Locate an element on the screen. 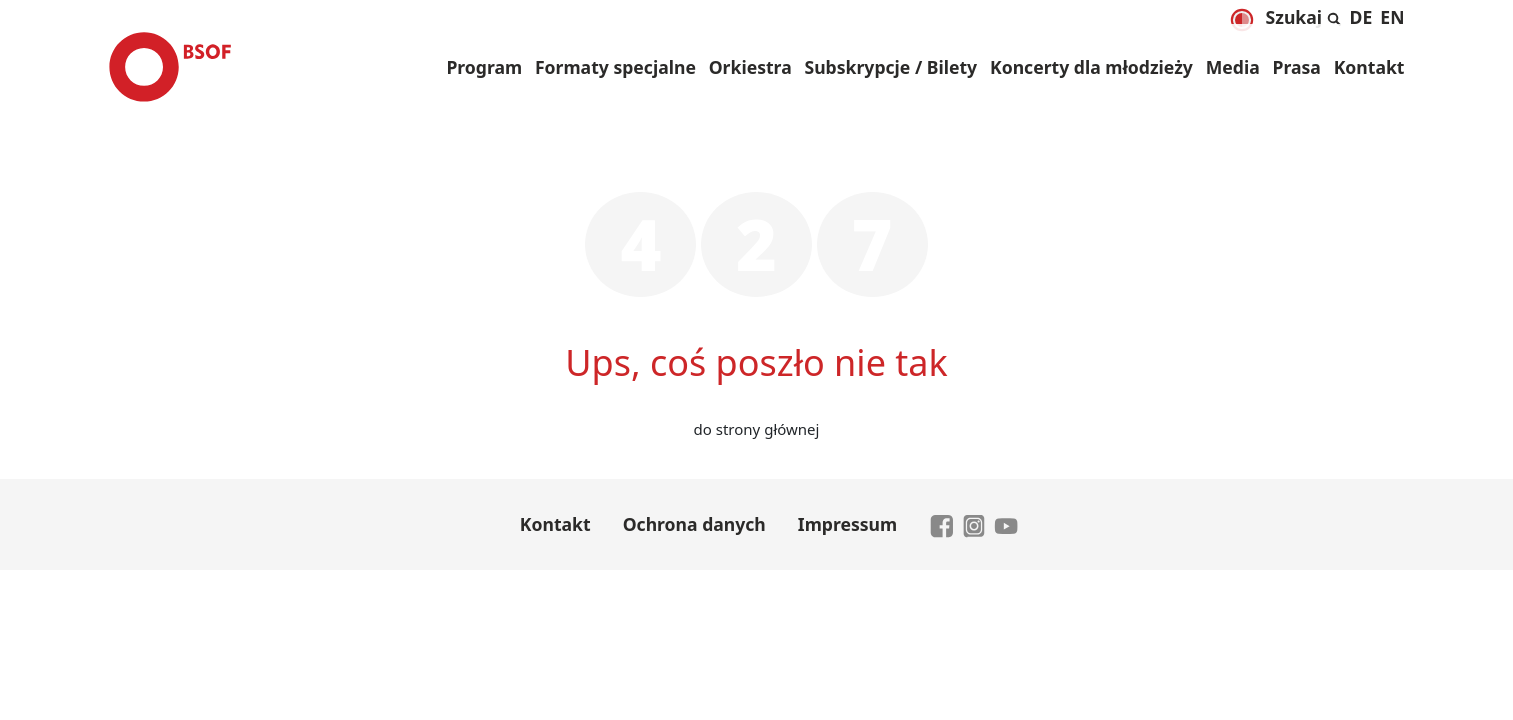 This screenshot has width=1513, height=720. Subskrypcje / Bilety [button] is located at coordinates (890, 67).